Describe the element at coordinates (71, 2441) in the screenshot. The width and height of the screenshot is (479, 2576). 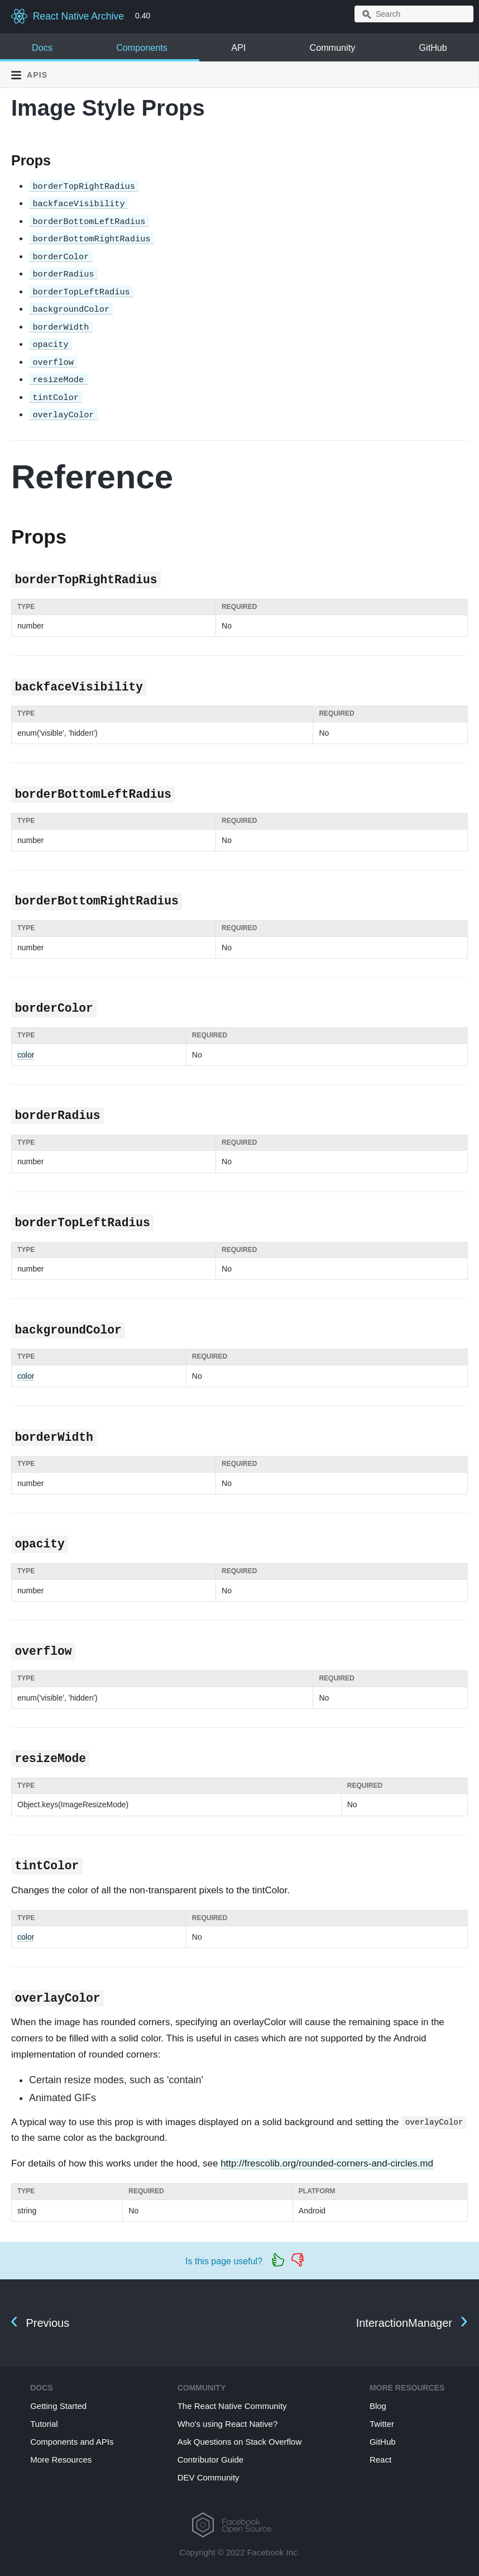
I see `Components and APIs` at that location.